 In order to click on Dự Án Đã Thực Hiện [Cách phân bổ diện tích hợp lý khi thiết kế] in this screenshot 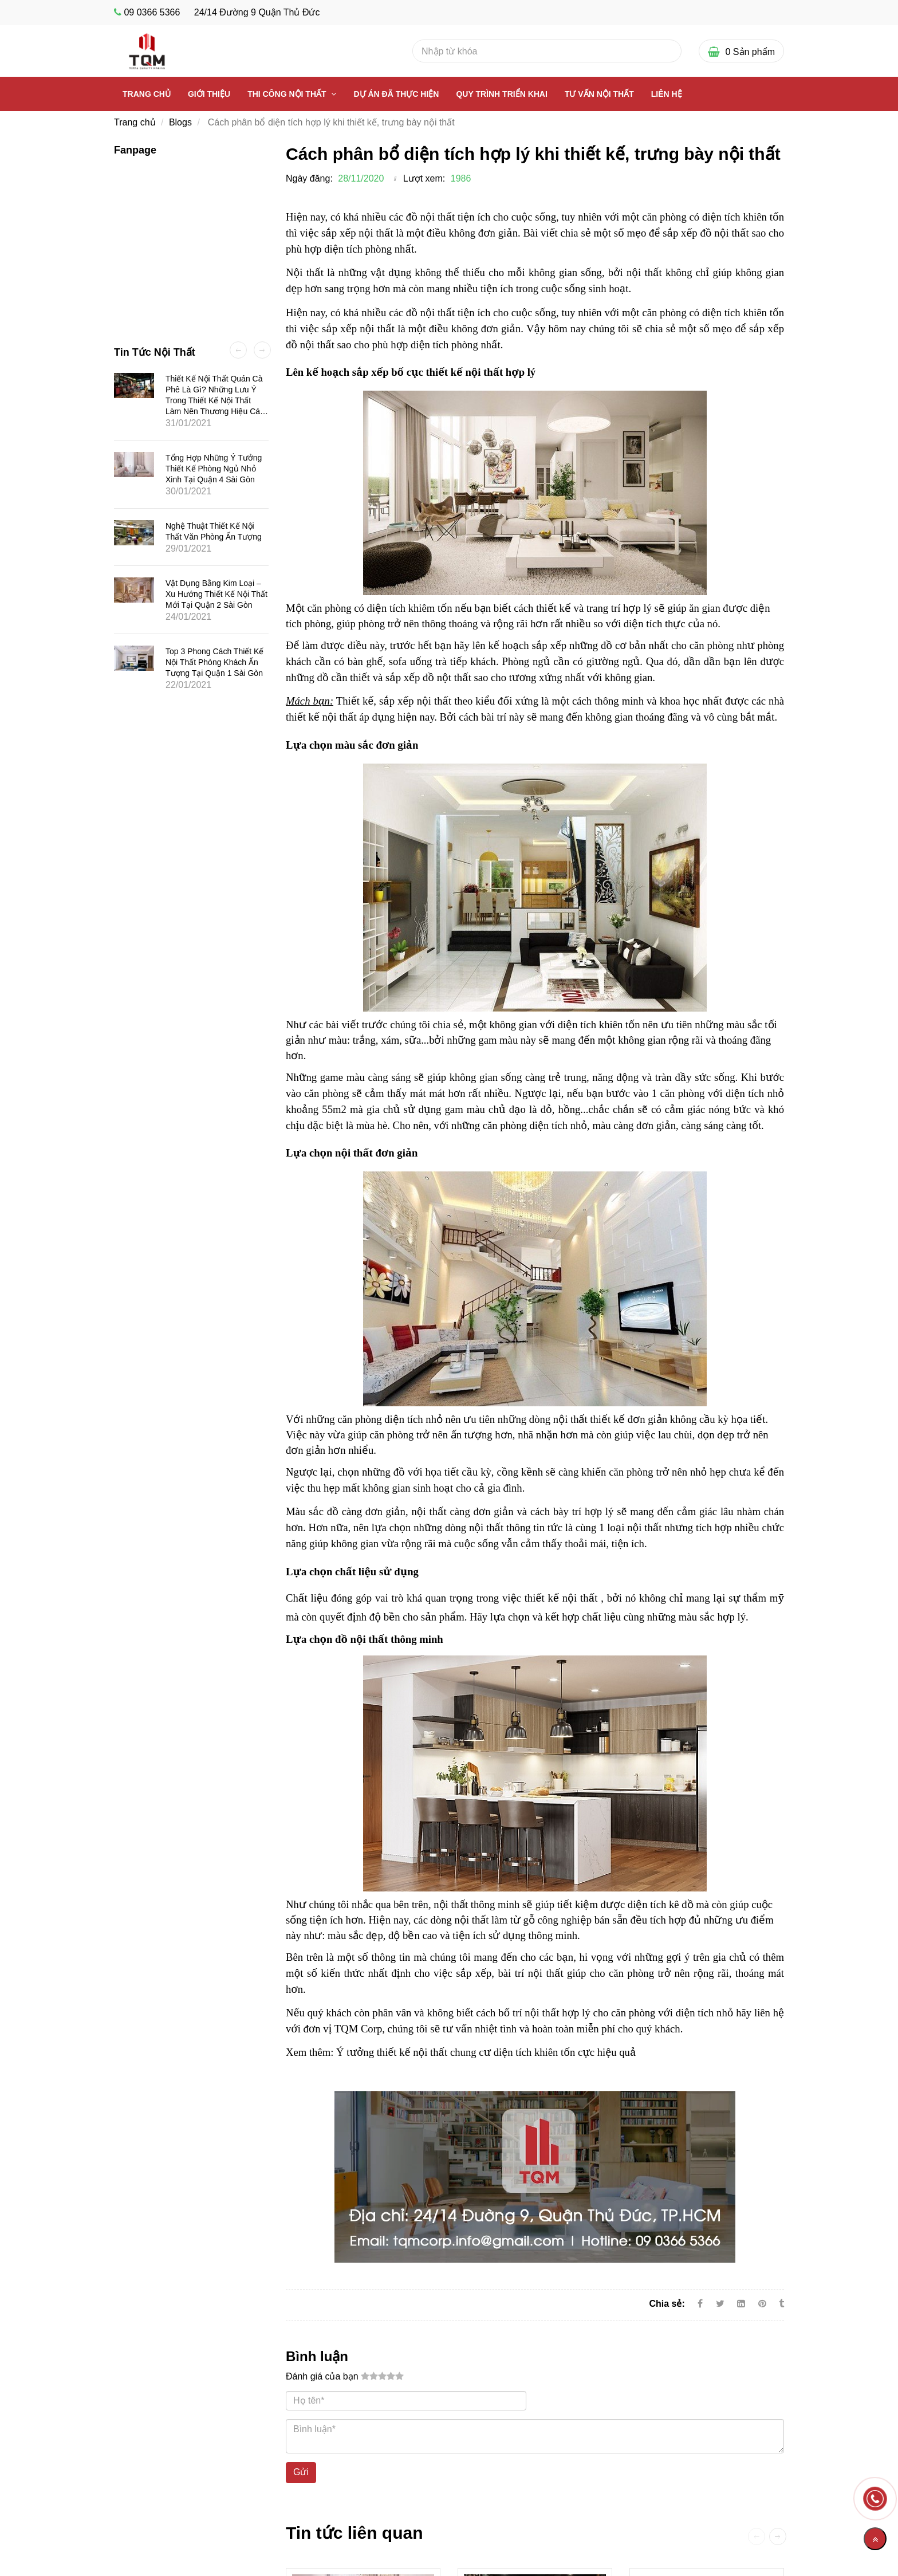, I will do `click(396, 94)`.